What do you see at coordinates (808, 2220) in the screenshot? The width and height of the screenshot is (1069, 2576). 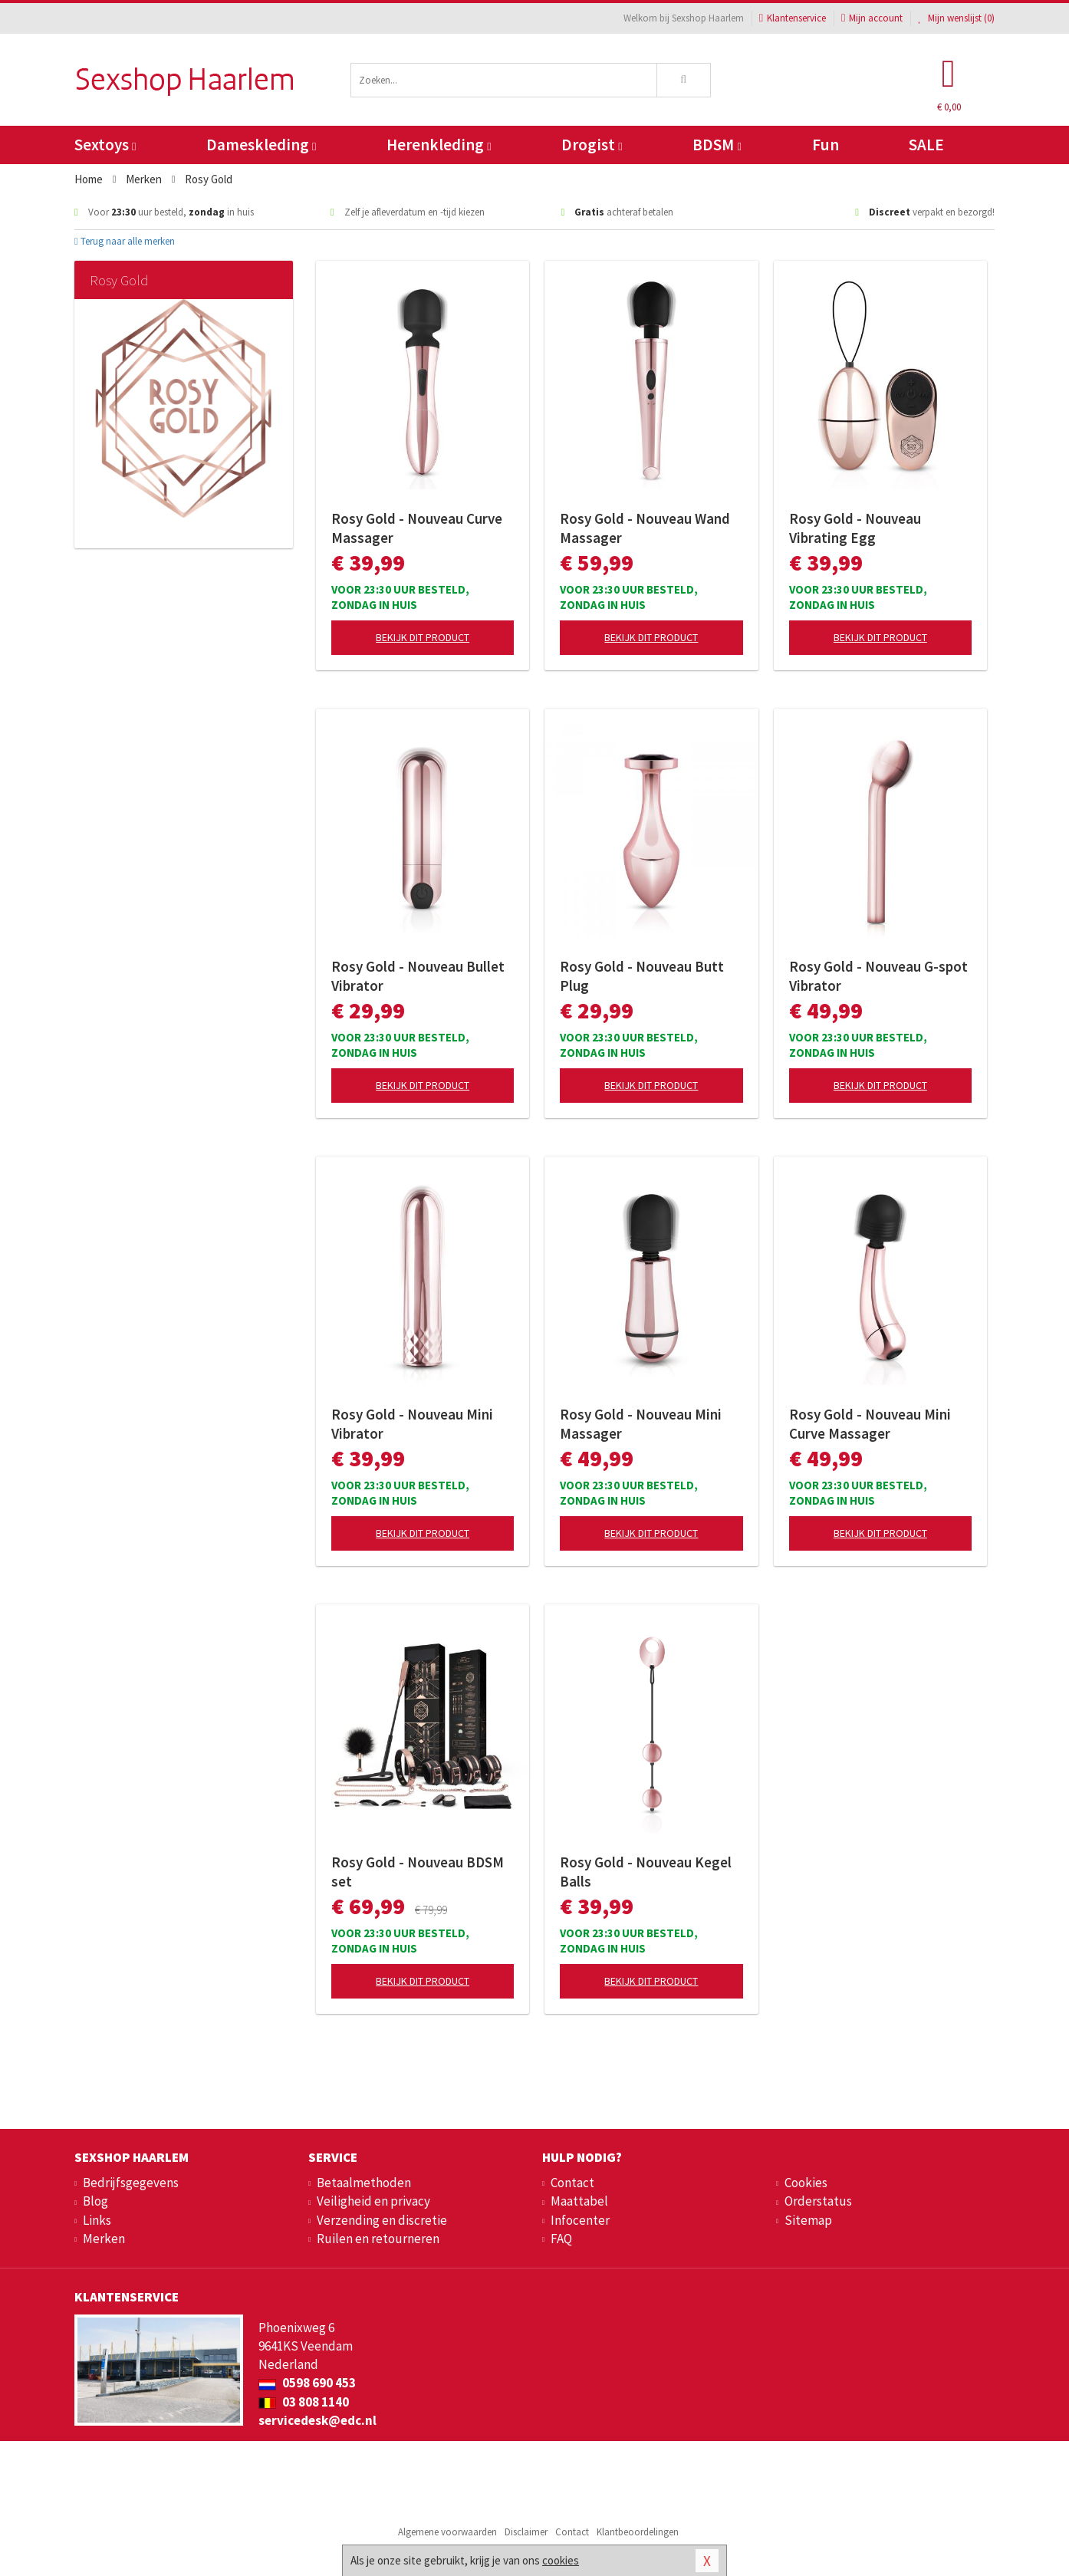 I see `Sitemap` at bounding box center [808, 2220].